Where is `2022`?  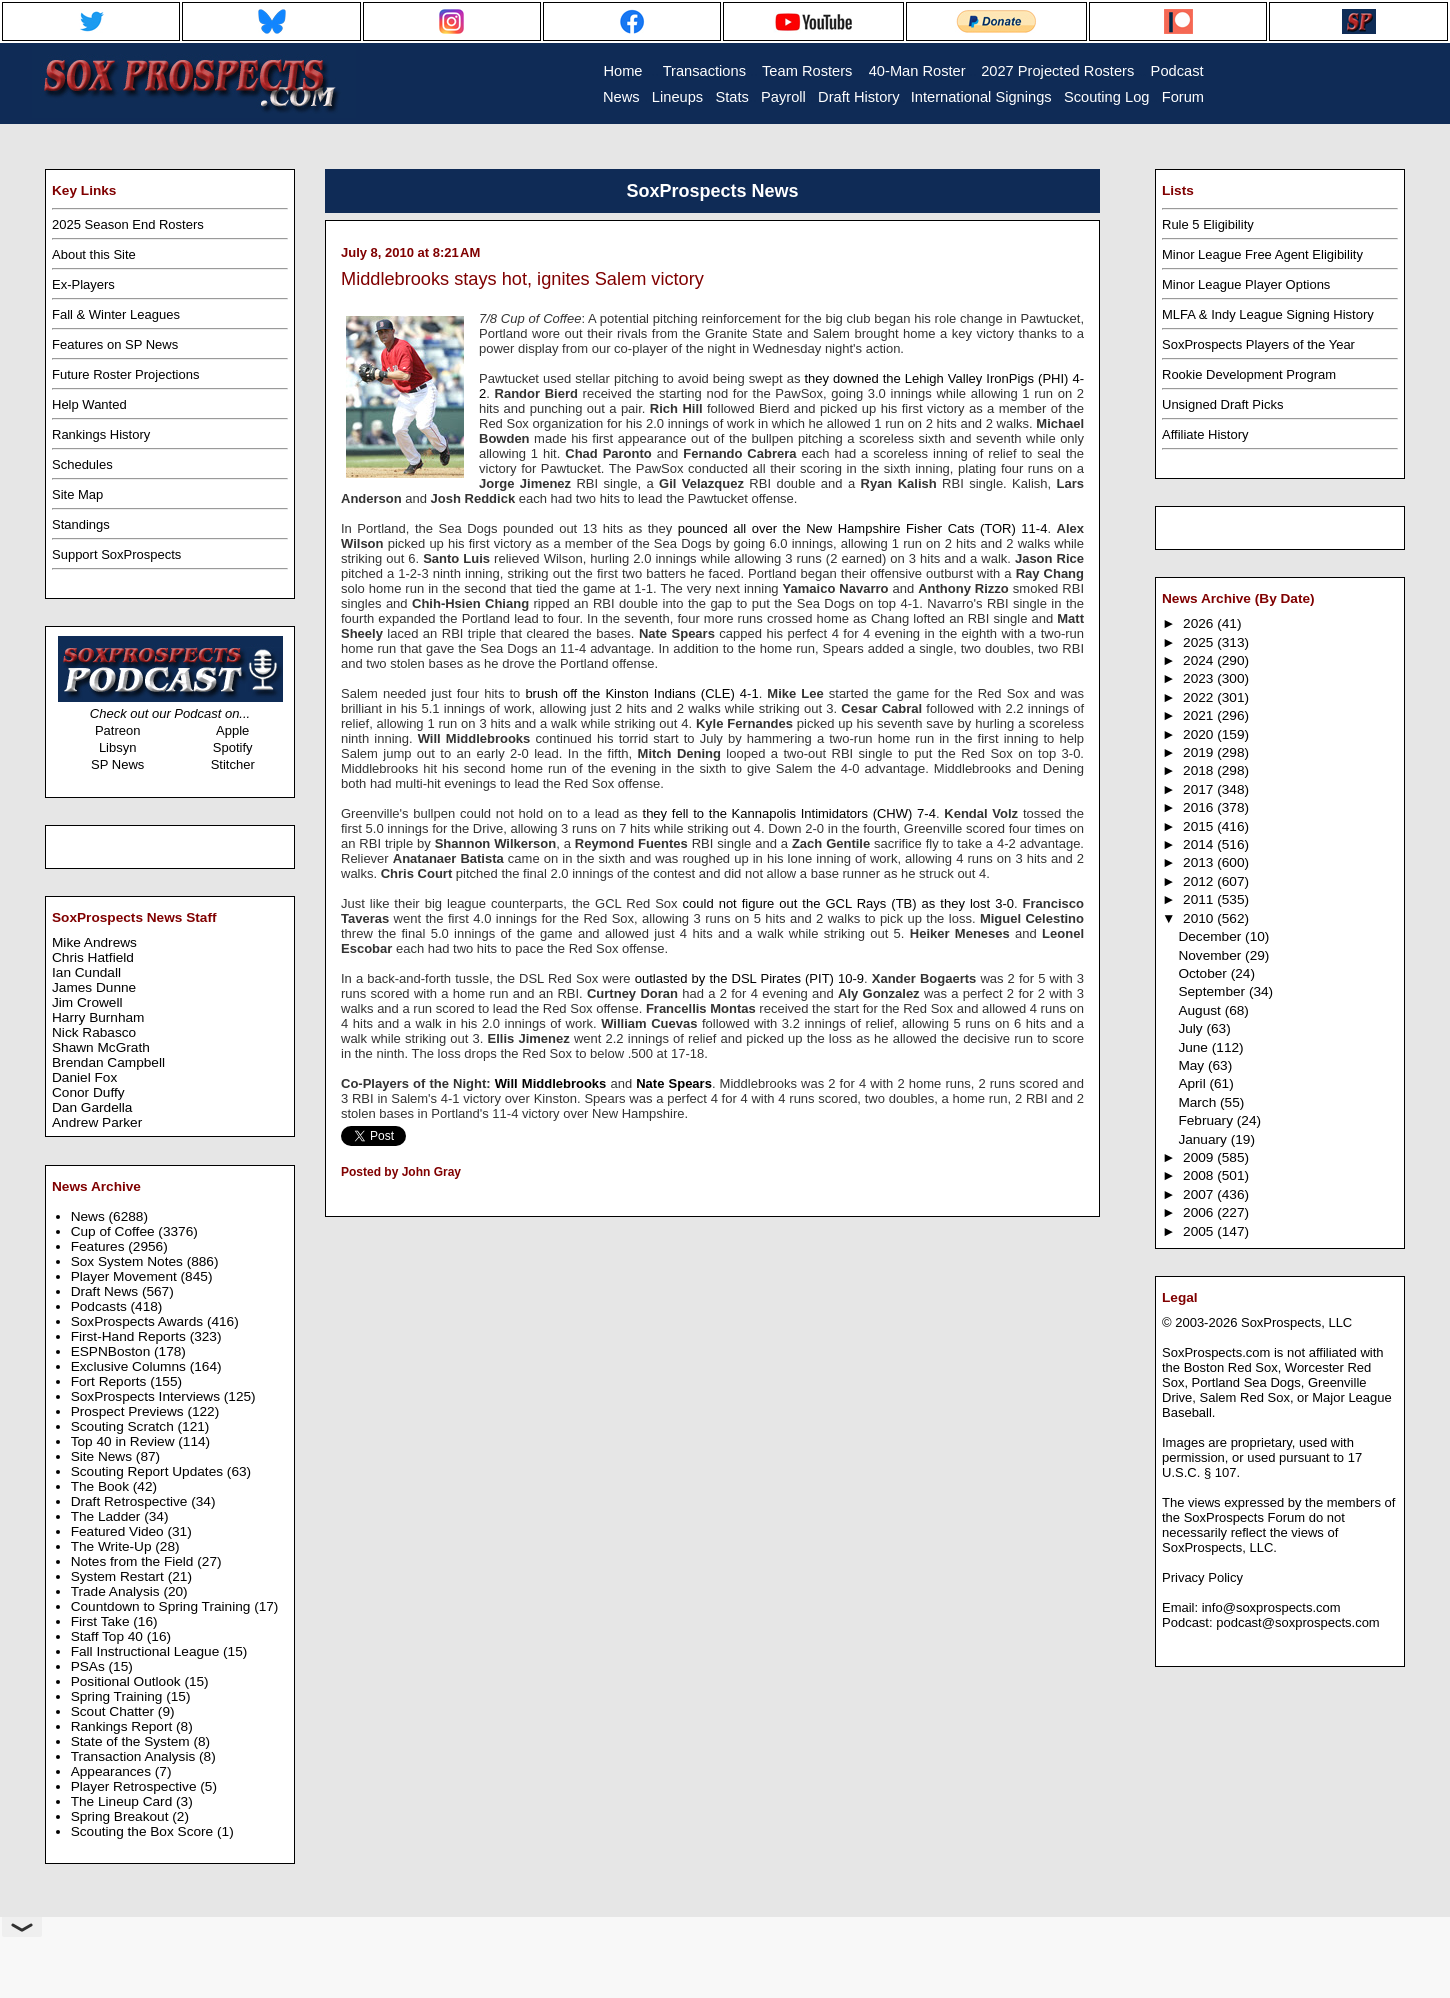
2022 is located at coordinates (1200, 697).